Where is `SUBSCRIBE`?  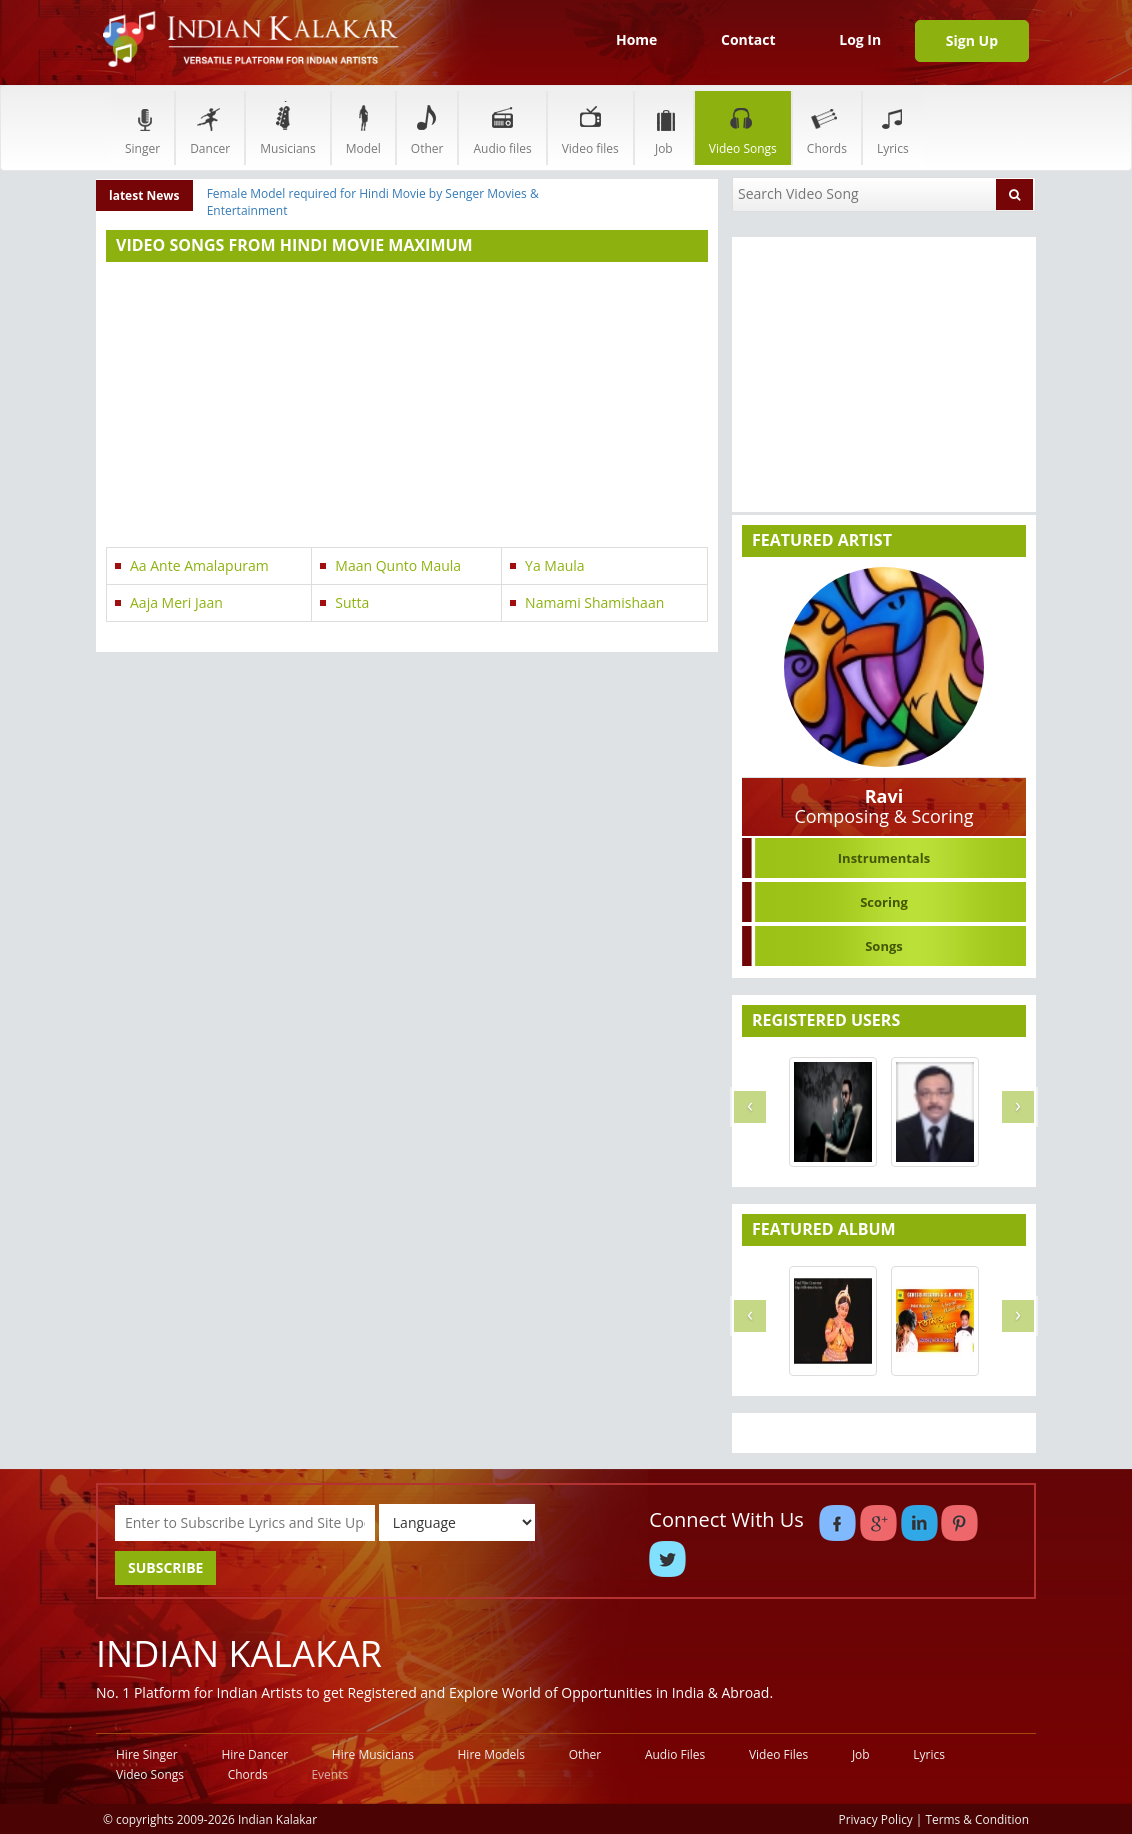 SUBSCRIBE is located at coordinates (165, 1567).